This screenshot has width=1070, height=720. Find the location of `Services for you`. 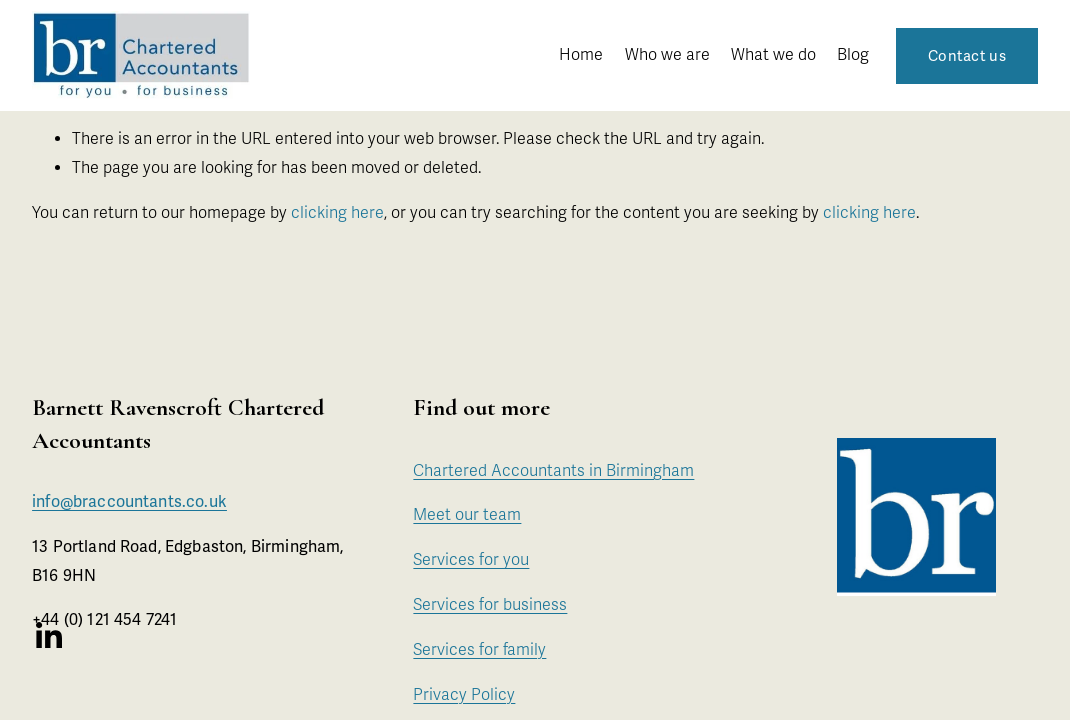

Services for you is located at coordinates (471, 560).